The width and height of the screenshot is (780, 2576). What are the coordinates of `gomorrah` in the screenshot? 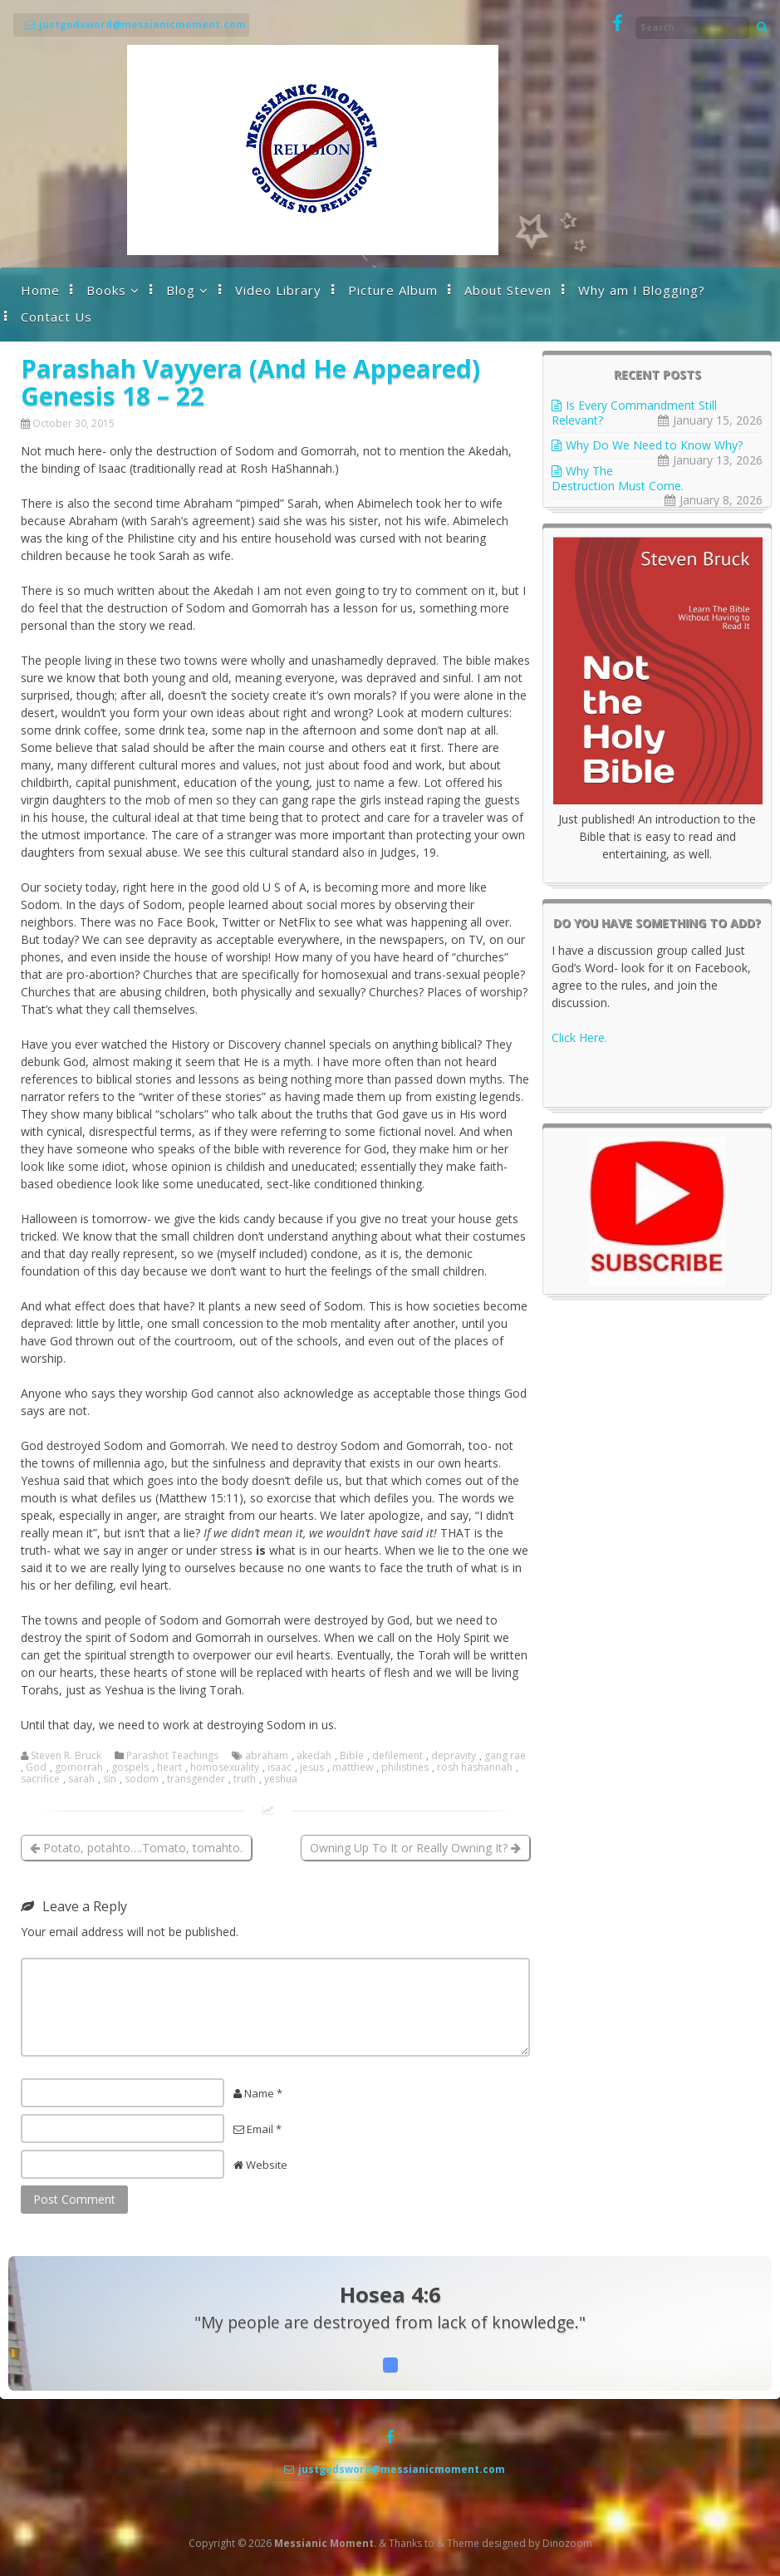 It's located at (79, 1767).